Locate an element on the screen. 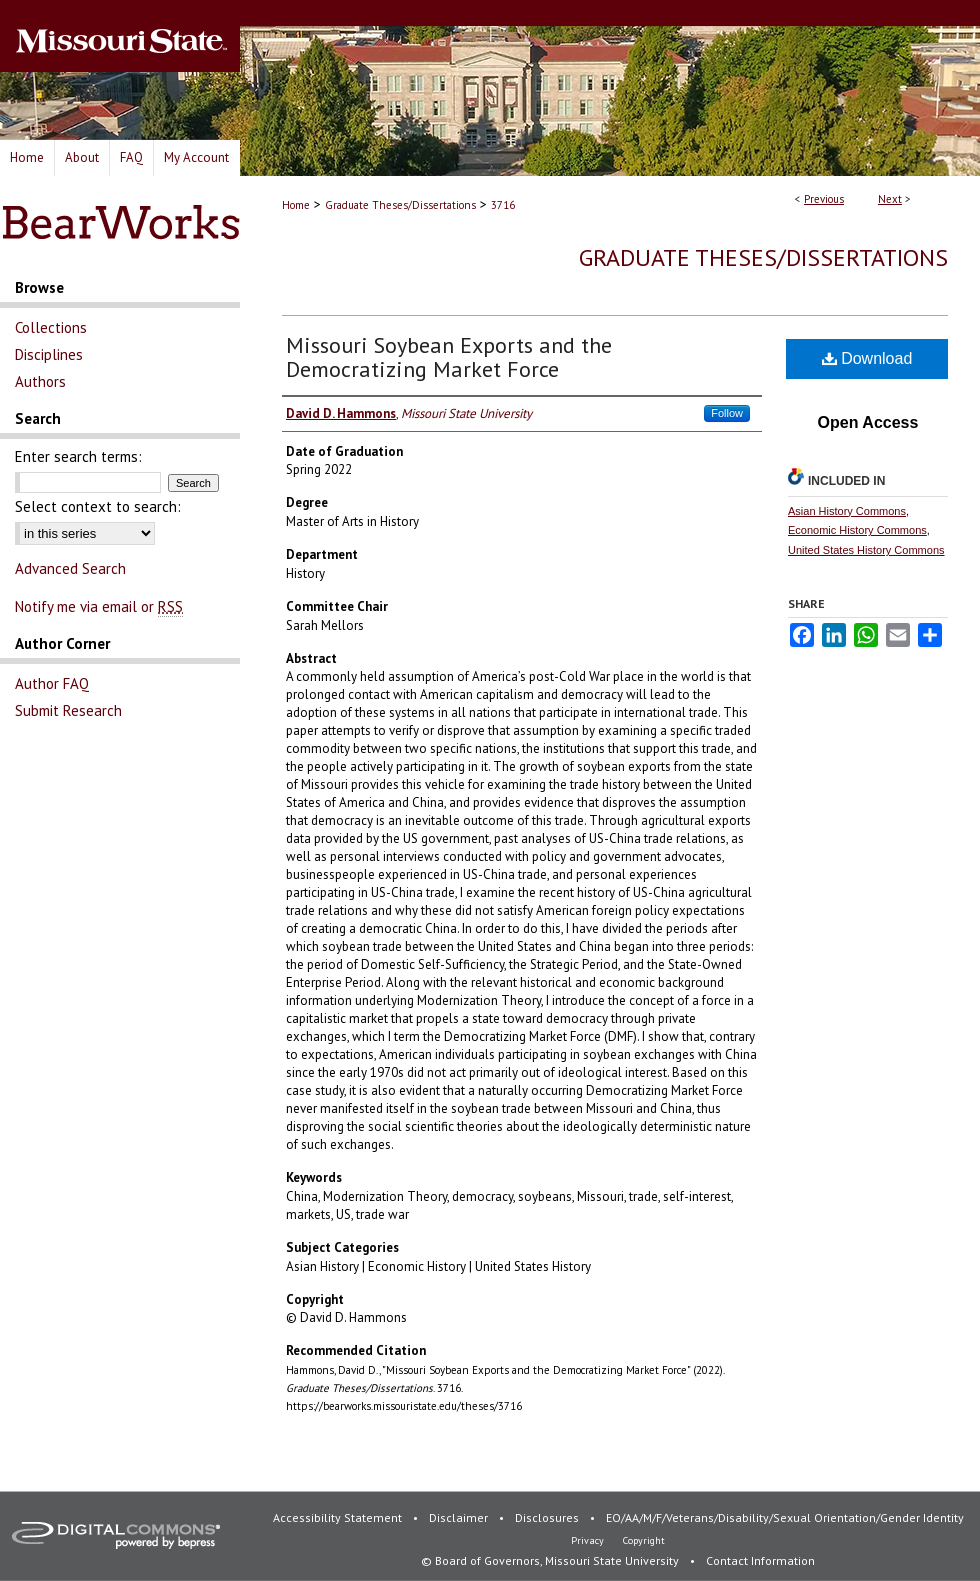 The height and width of the screenshot is (1581, 980). Economic History Commons is located at coordinates (857, 530).